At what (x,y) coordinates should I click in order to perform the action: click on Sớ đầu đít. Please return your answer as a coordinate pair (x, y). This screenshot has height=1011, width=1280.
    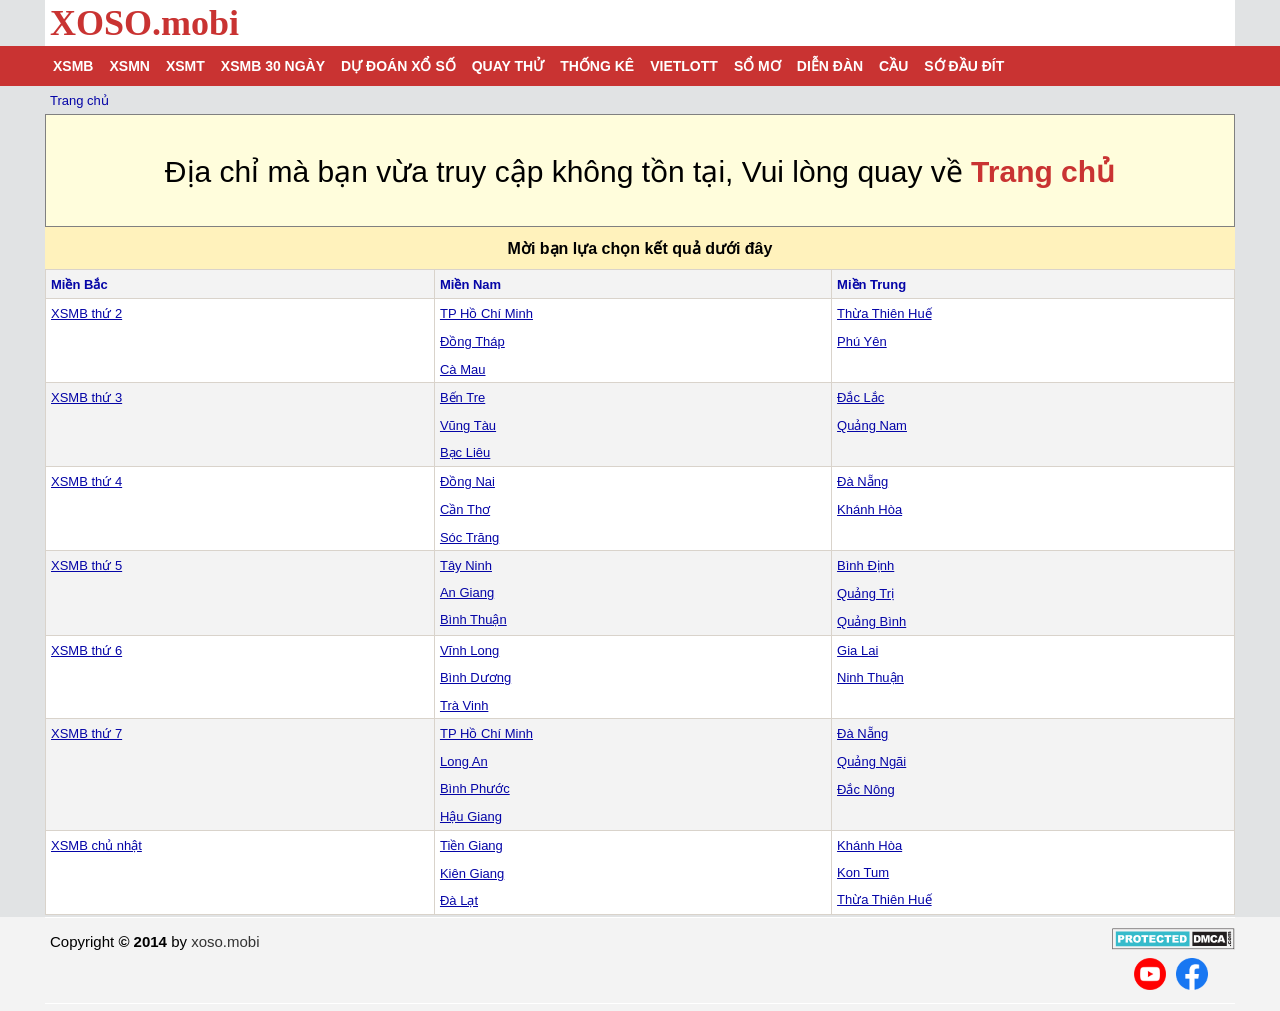
    Looking at the image, I should click on (964, 66).